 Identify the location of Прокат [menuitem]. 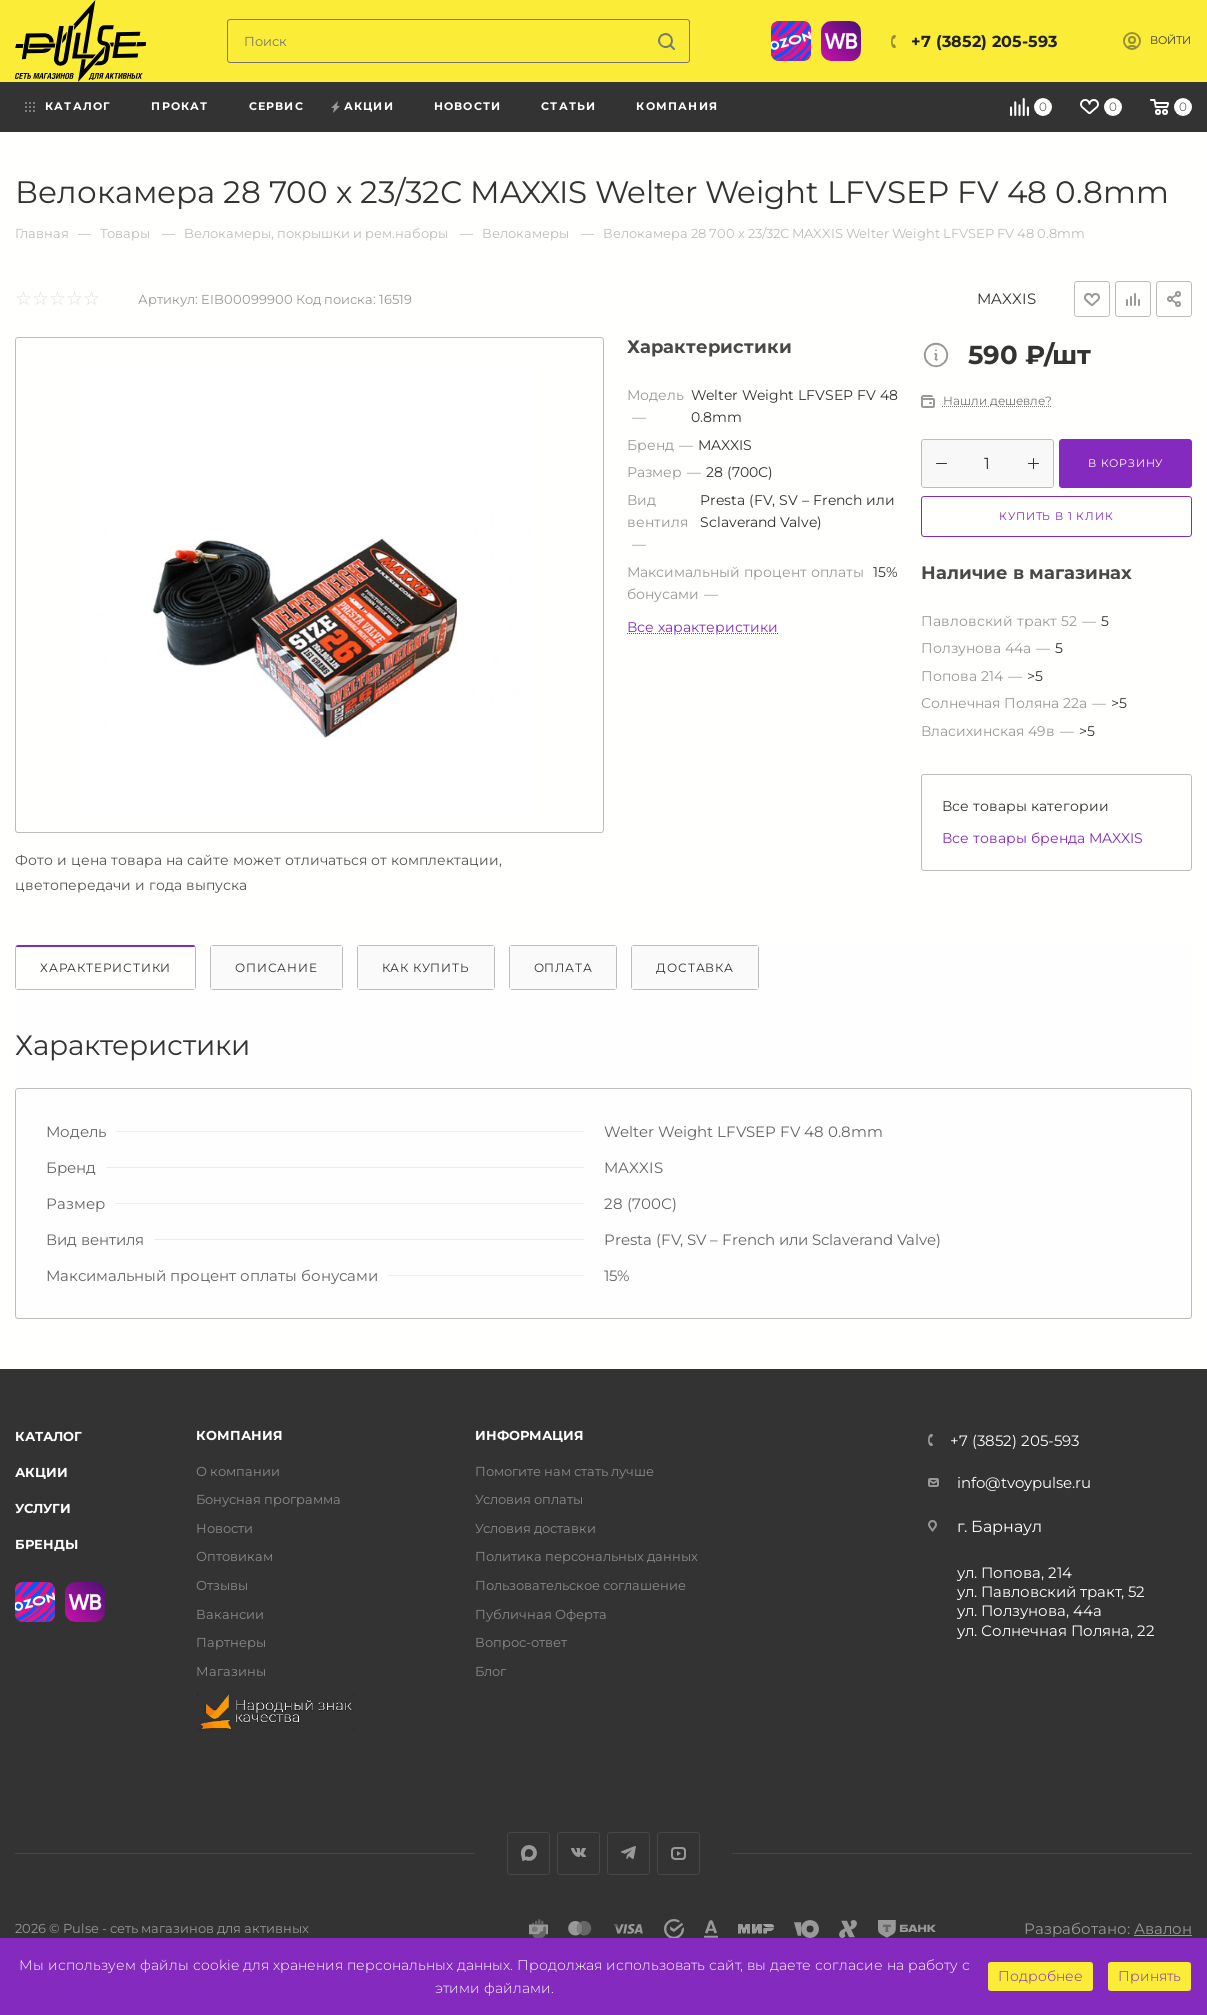
(179, 106).